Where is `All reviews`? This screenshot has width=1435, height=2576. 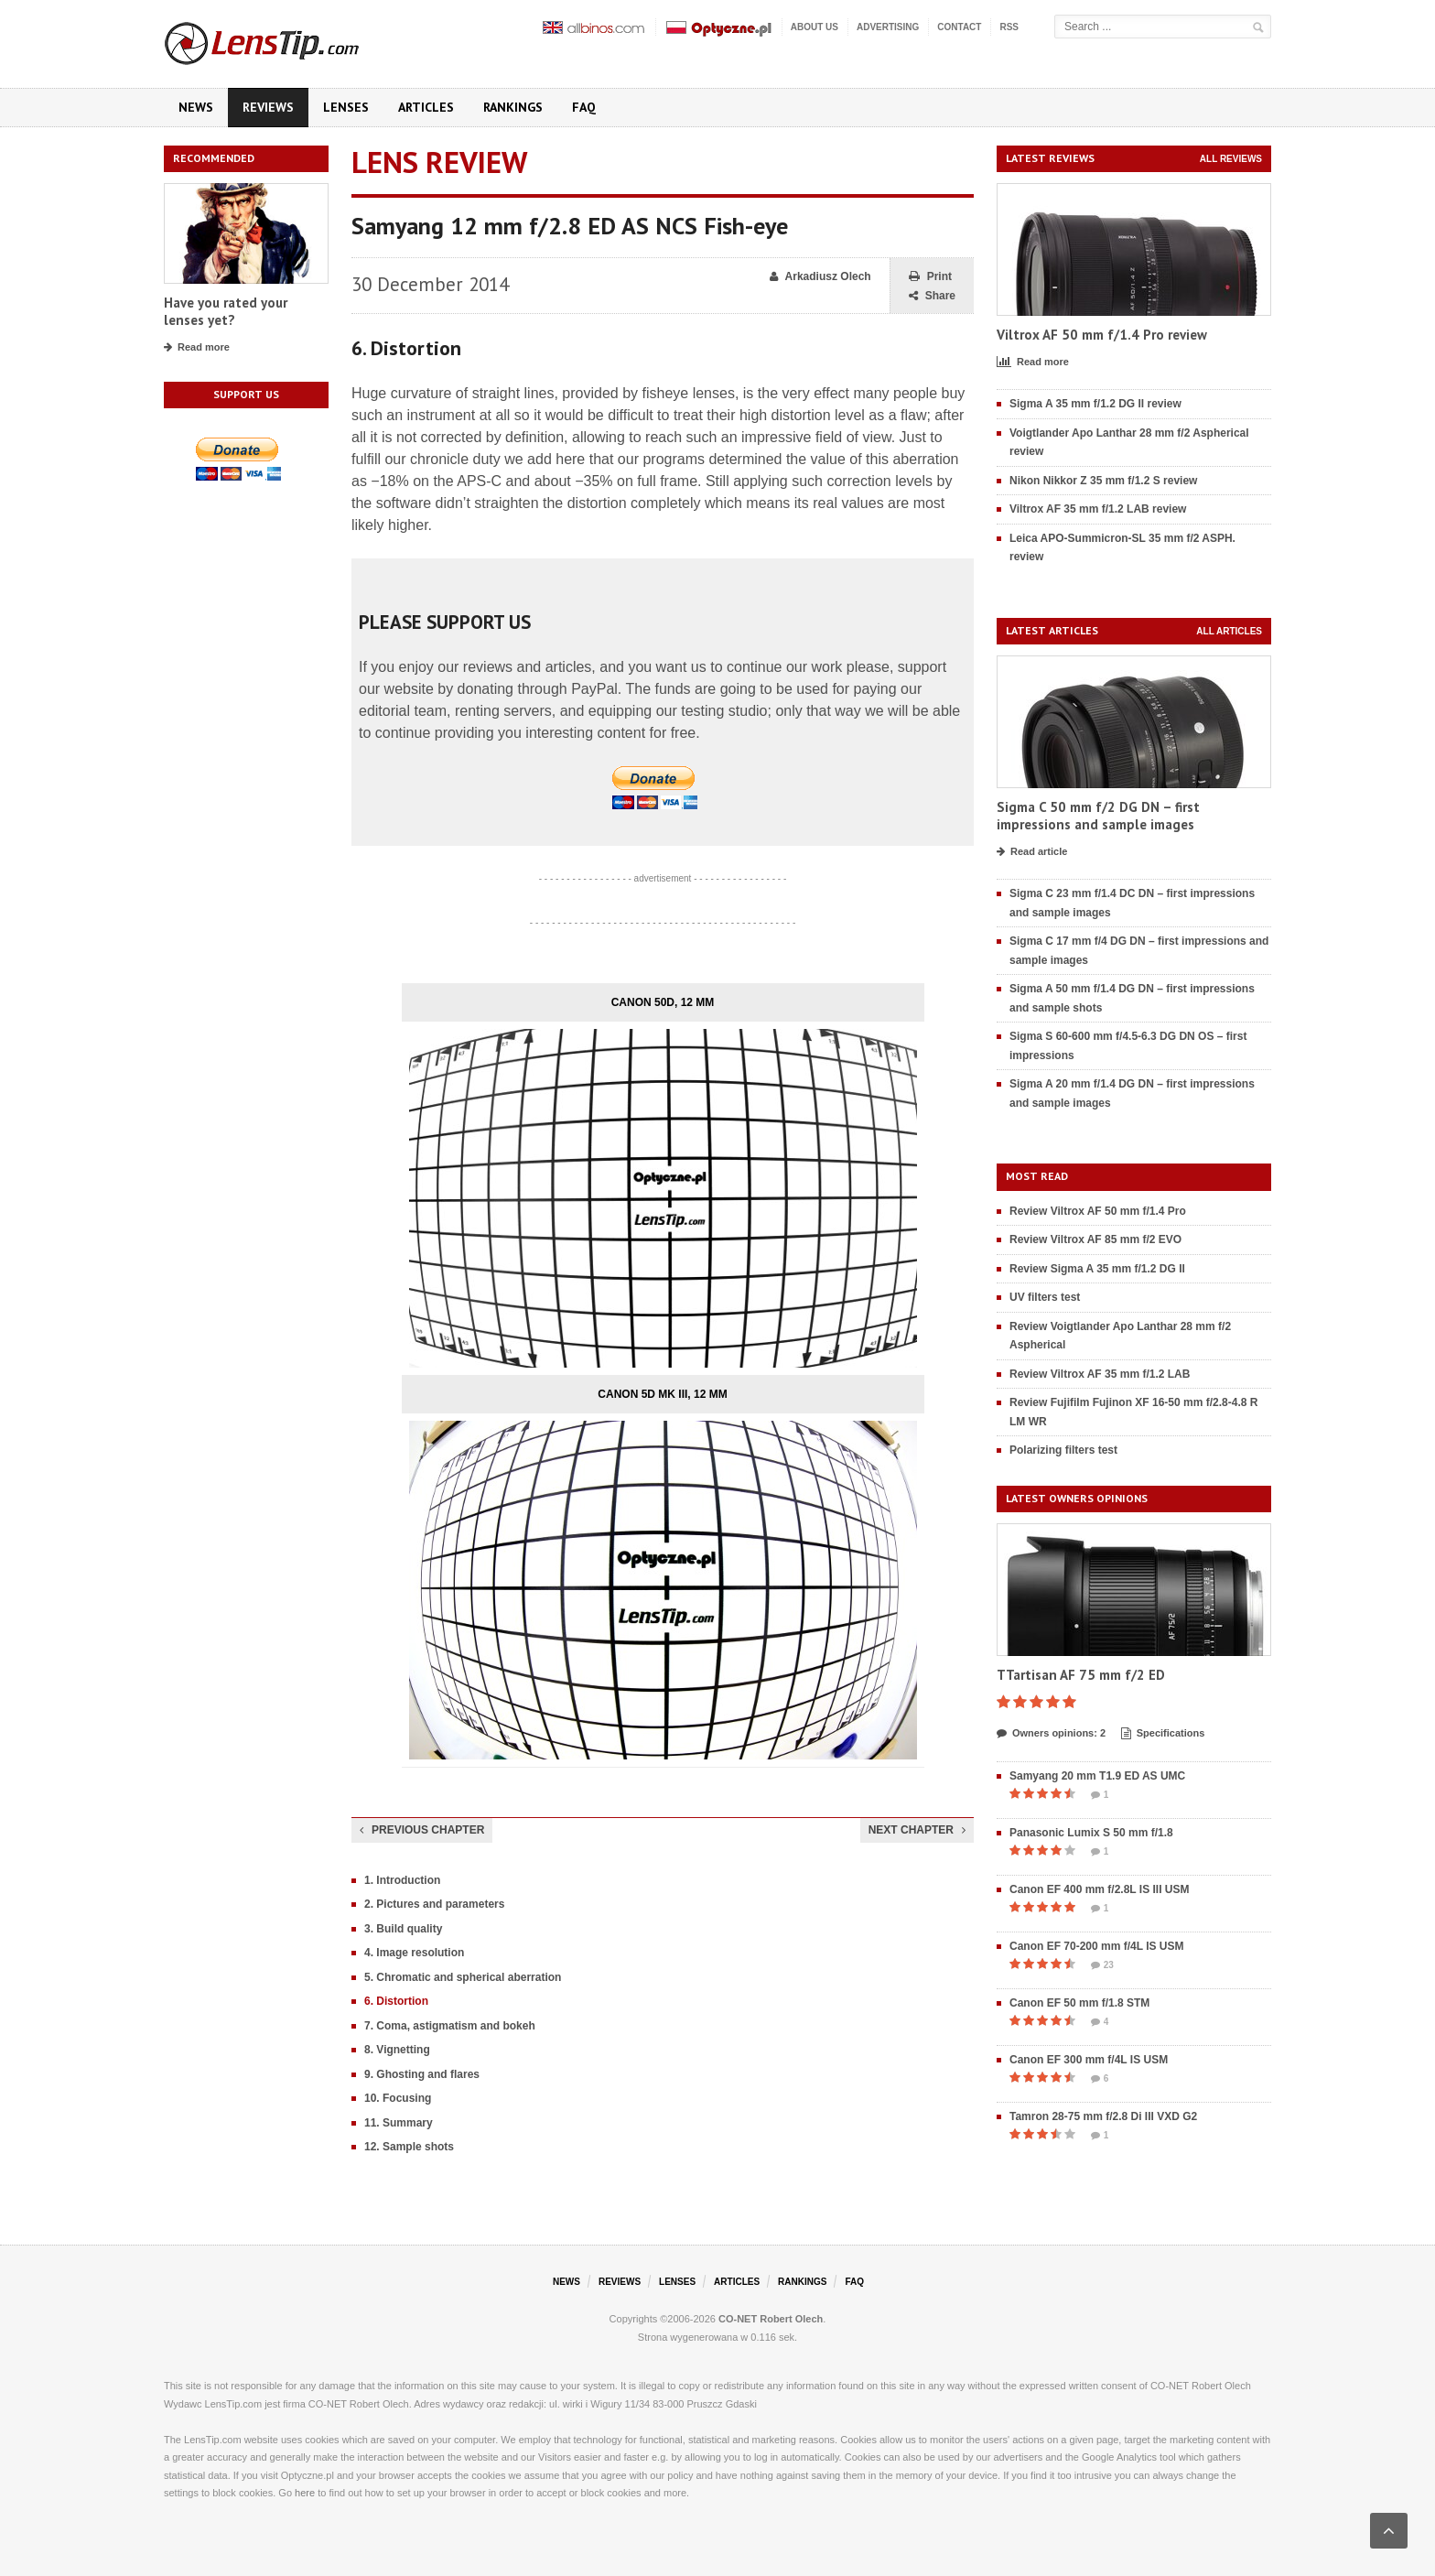 All reviews is located at coordinates (1231, 159).